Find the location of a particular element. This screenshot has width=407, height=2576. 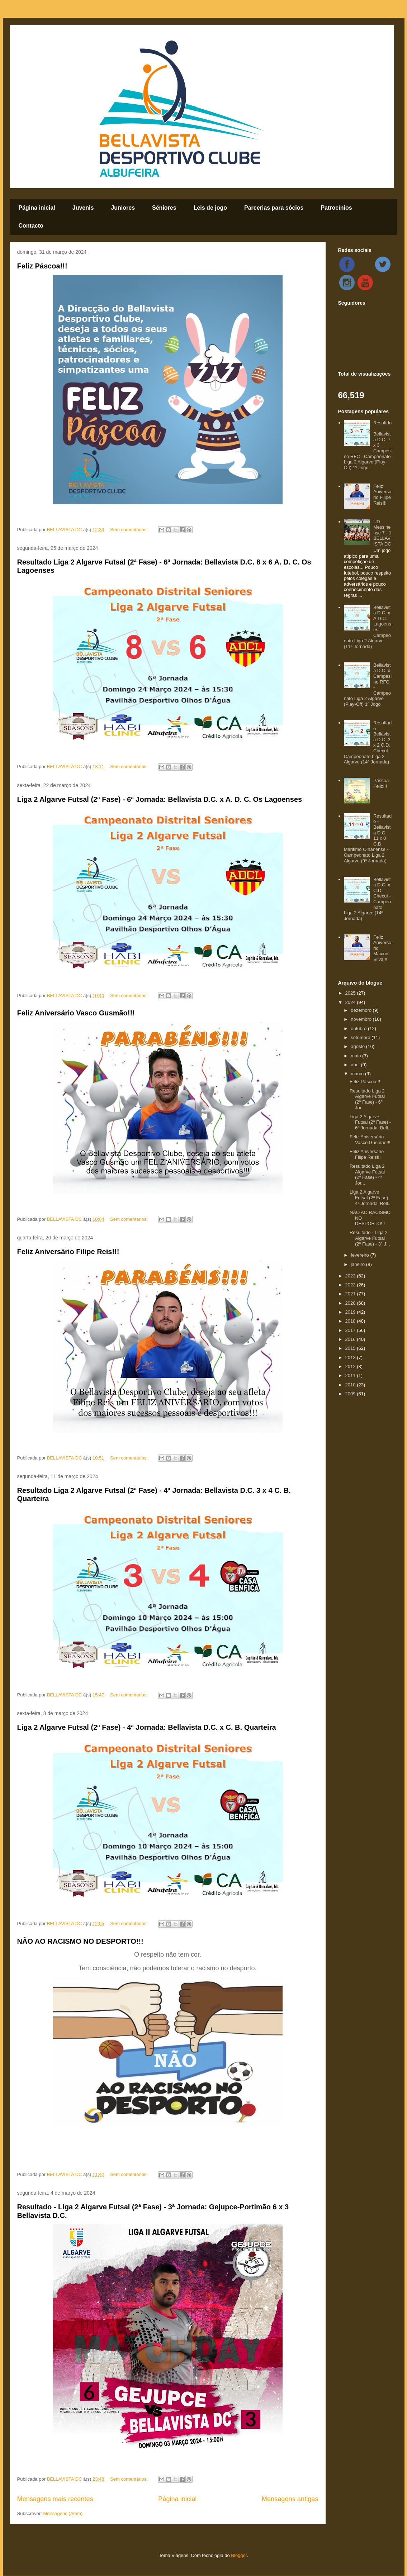

2012 is located at coordinates (351, 1366).